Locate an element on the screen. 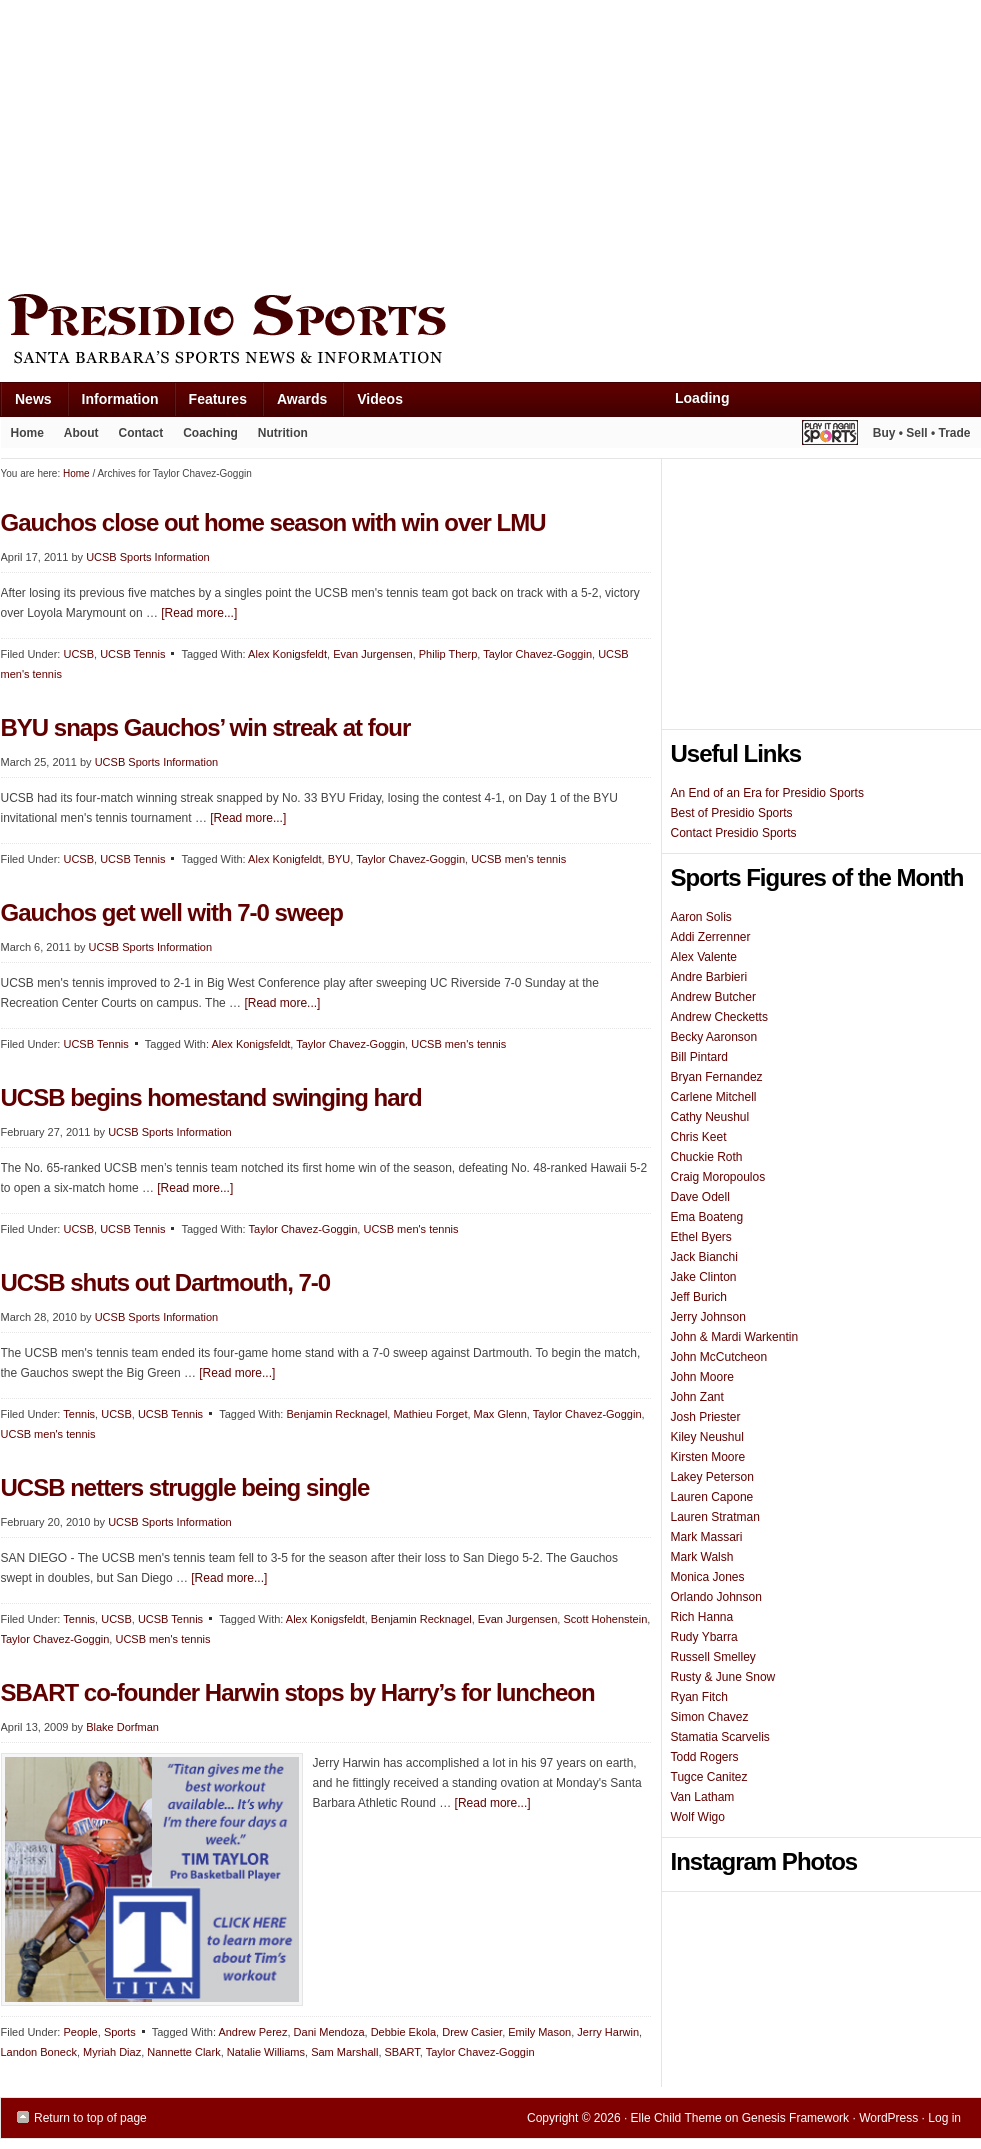 The width and height of the screenshot is (981, 2149). Genesis Framework is located at coordinates (795, 2118).